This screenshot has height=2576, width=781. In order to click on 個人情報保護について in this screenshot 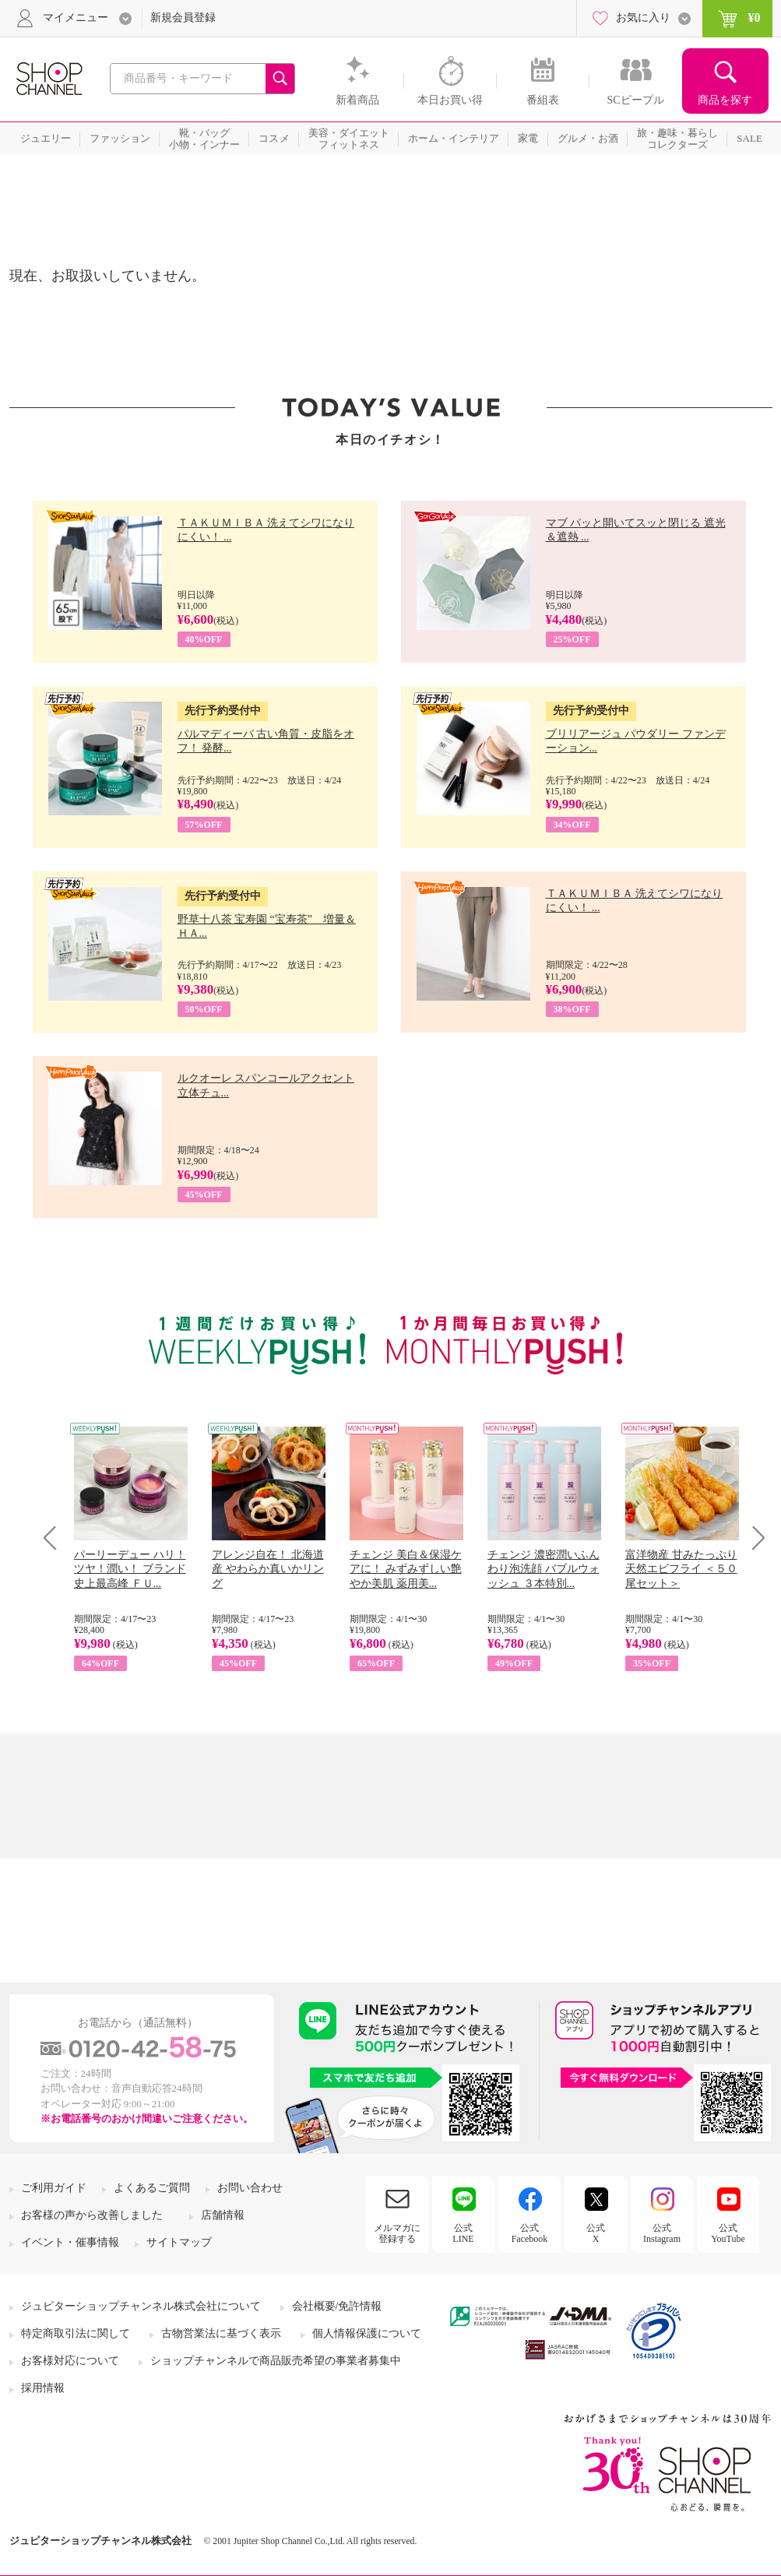, I will do `click(366, 2333)`.